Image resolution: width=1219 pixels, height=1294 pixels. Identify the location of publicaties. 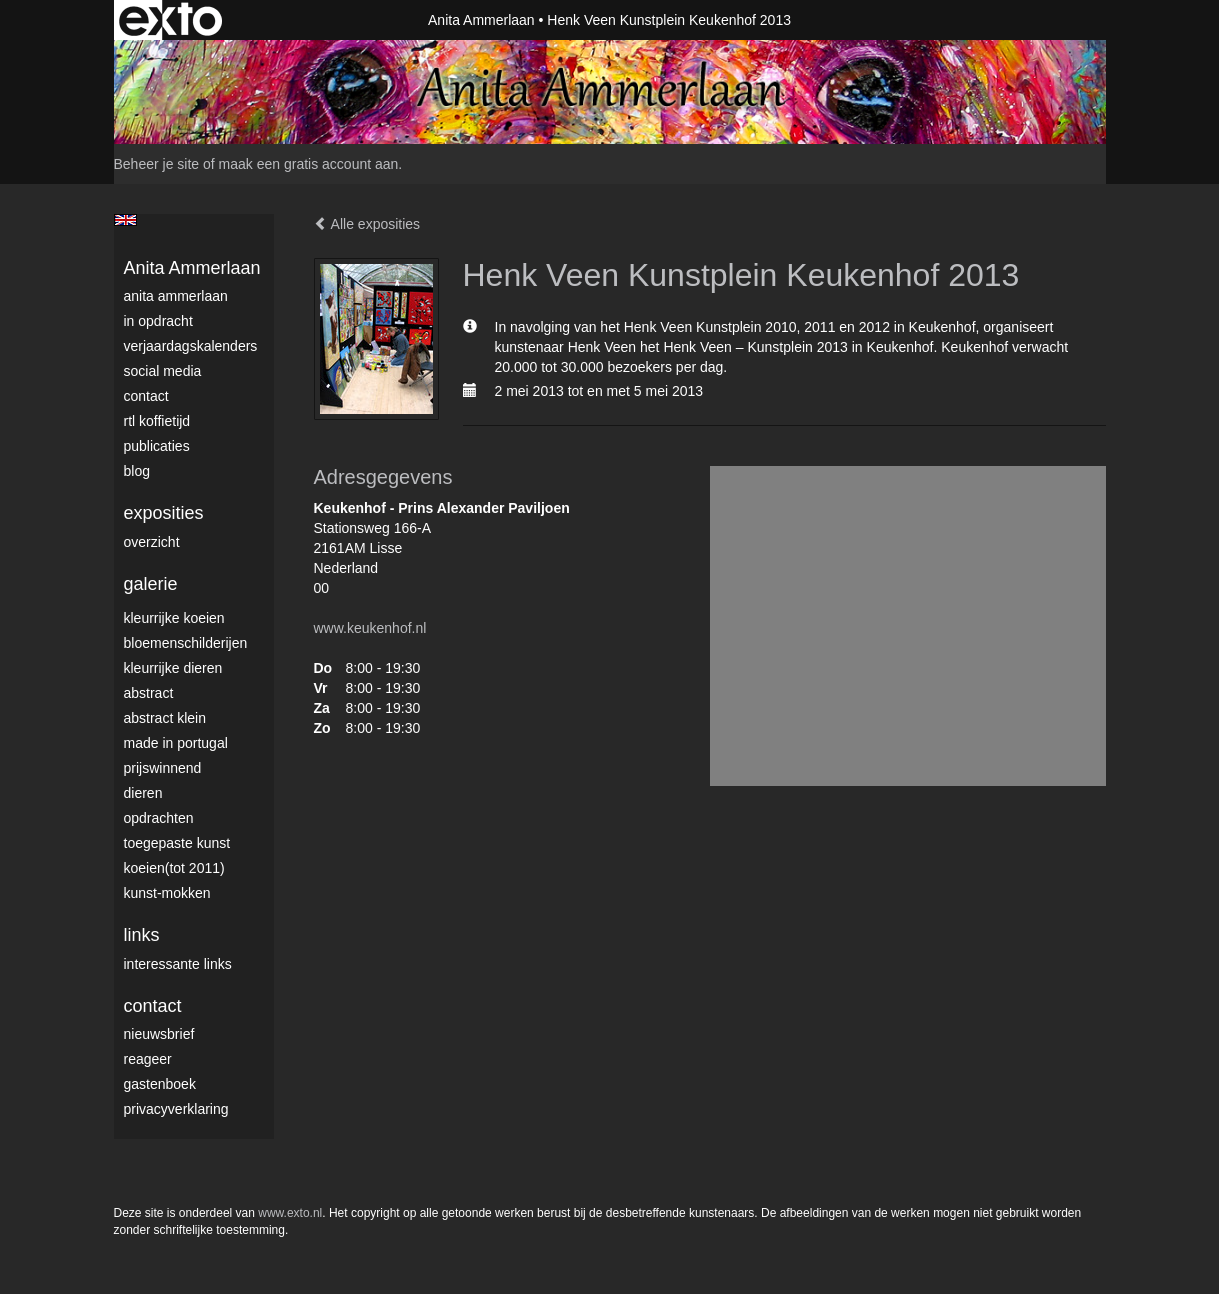
(157, 446).